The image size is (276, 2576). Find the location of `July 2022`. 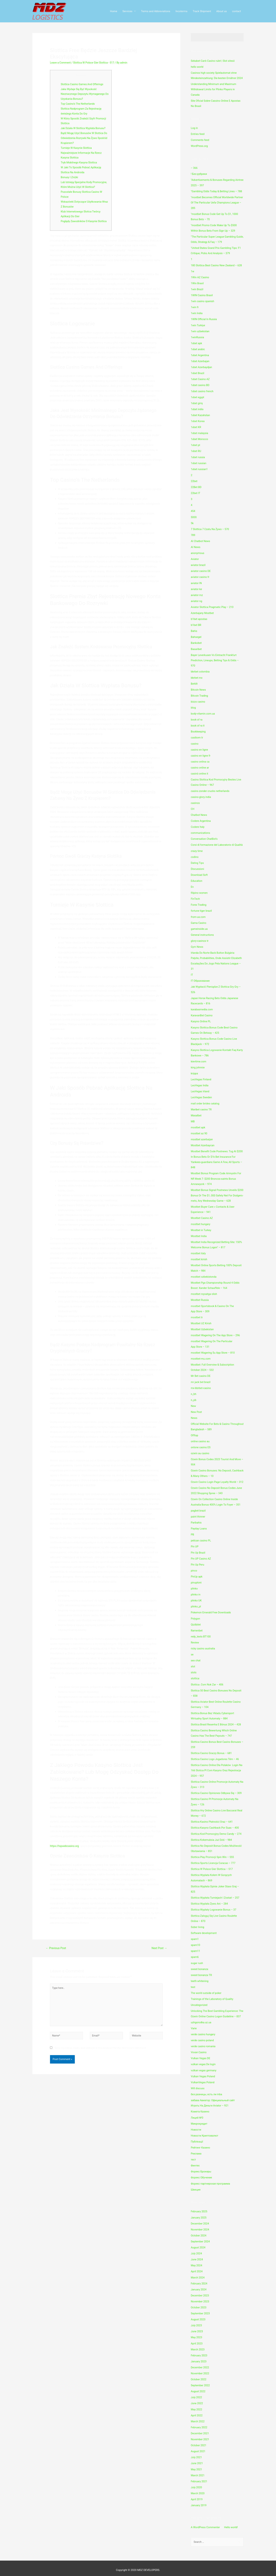

July 2022 is located at coordinates (196, 2395).